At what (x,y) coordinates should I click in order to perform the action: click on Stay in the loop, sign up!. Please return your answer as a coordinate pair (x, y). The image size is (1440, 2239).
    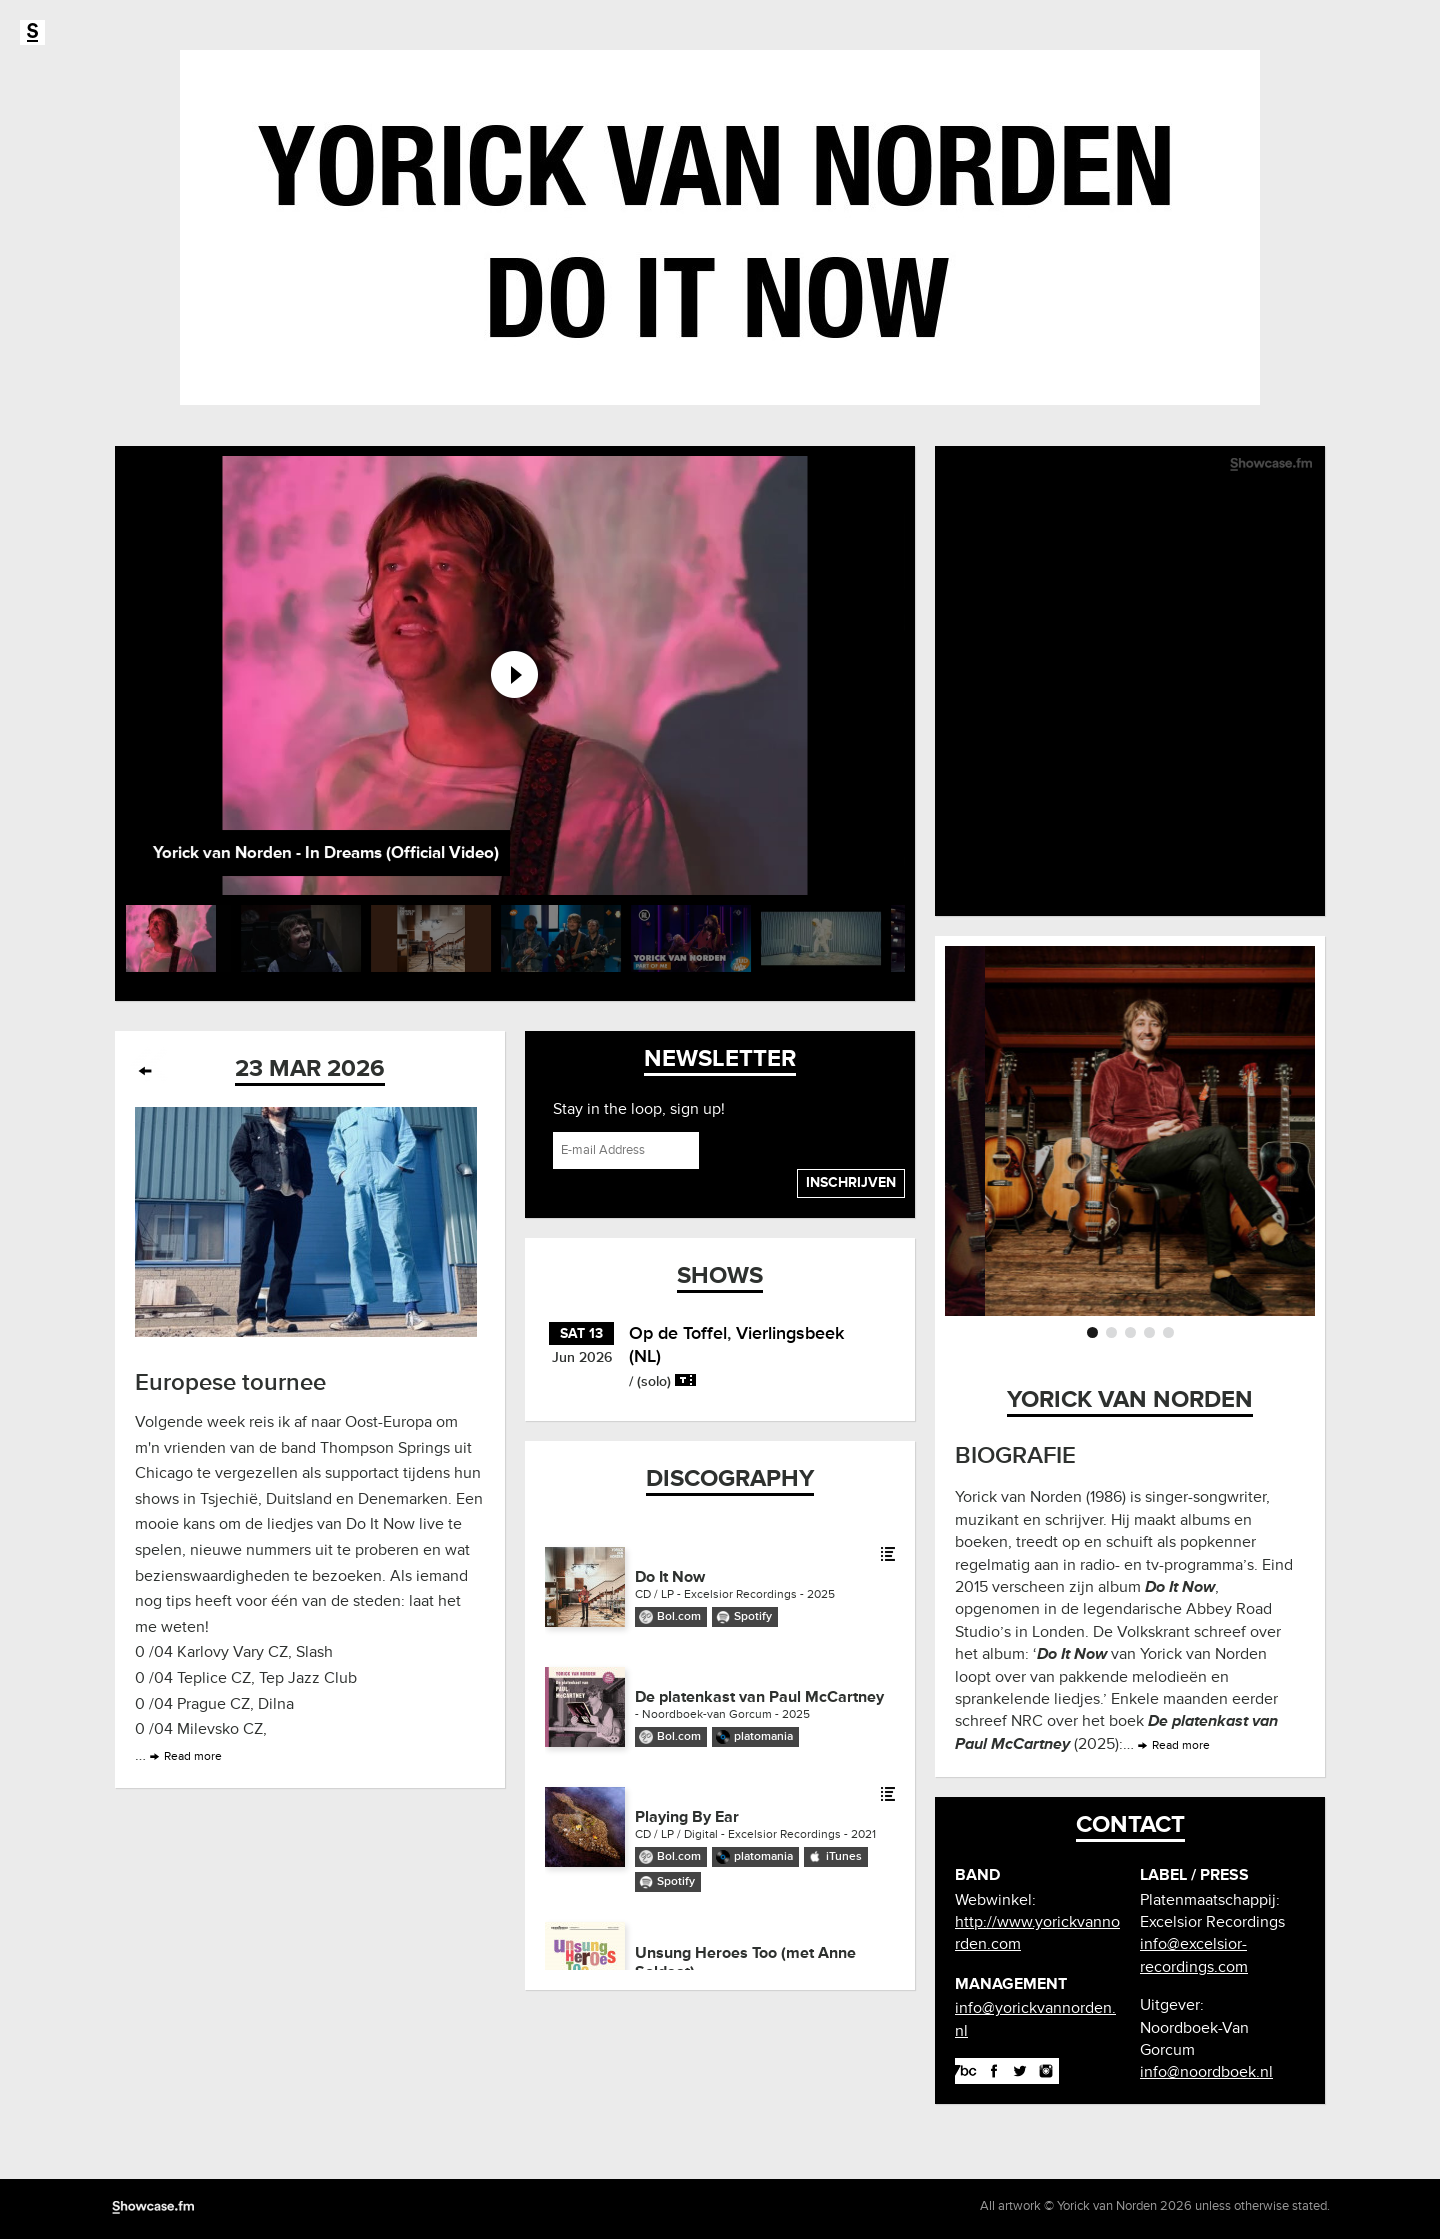
    Looking at the image, I should click on (639, 1109).